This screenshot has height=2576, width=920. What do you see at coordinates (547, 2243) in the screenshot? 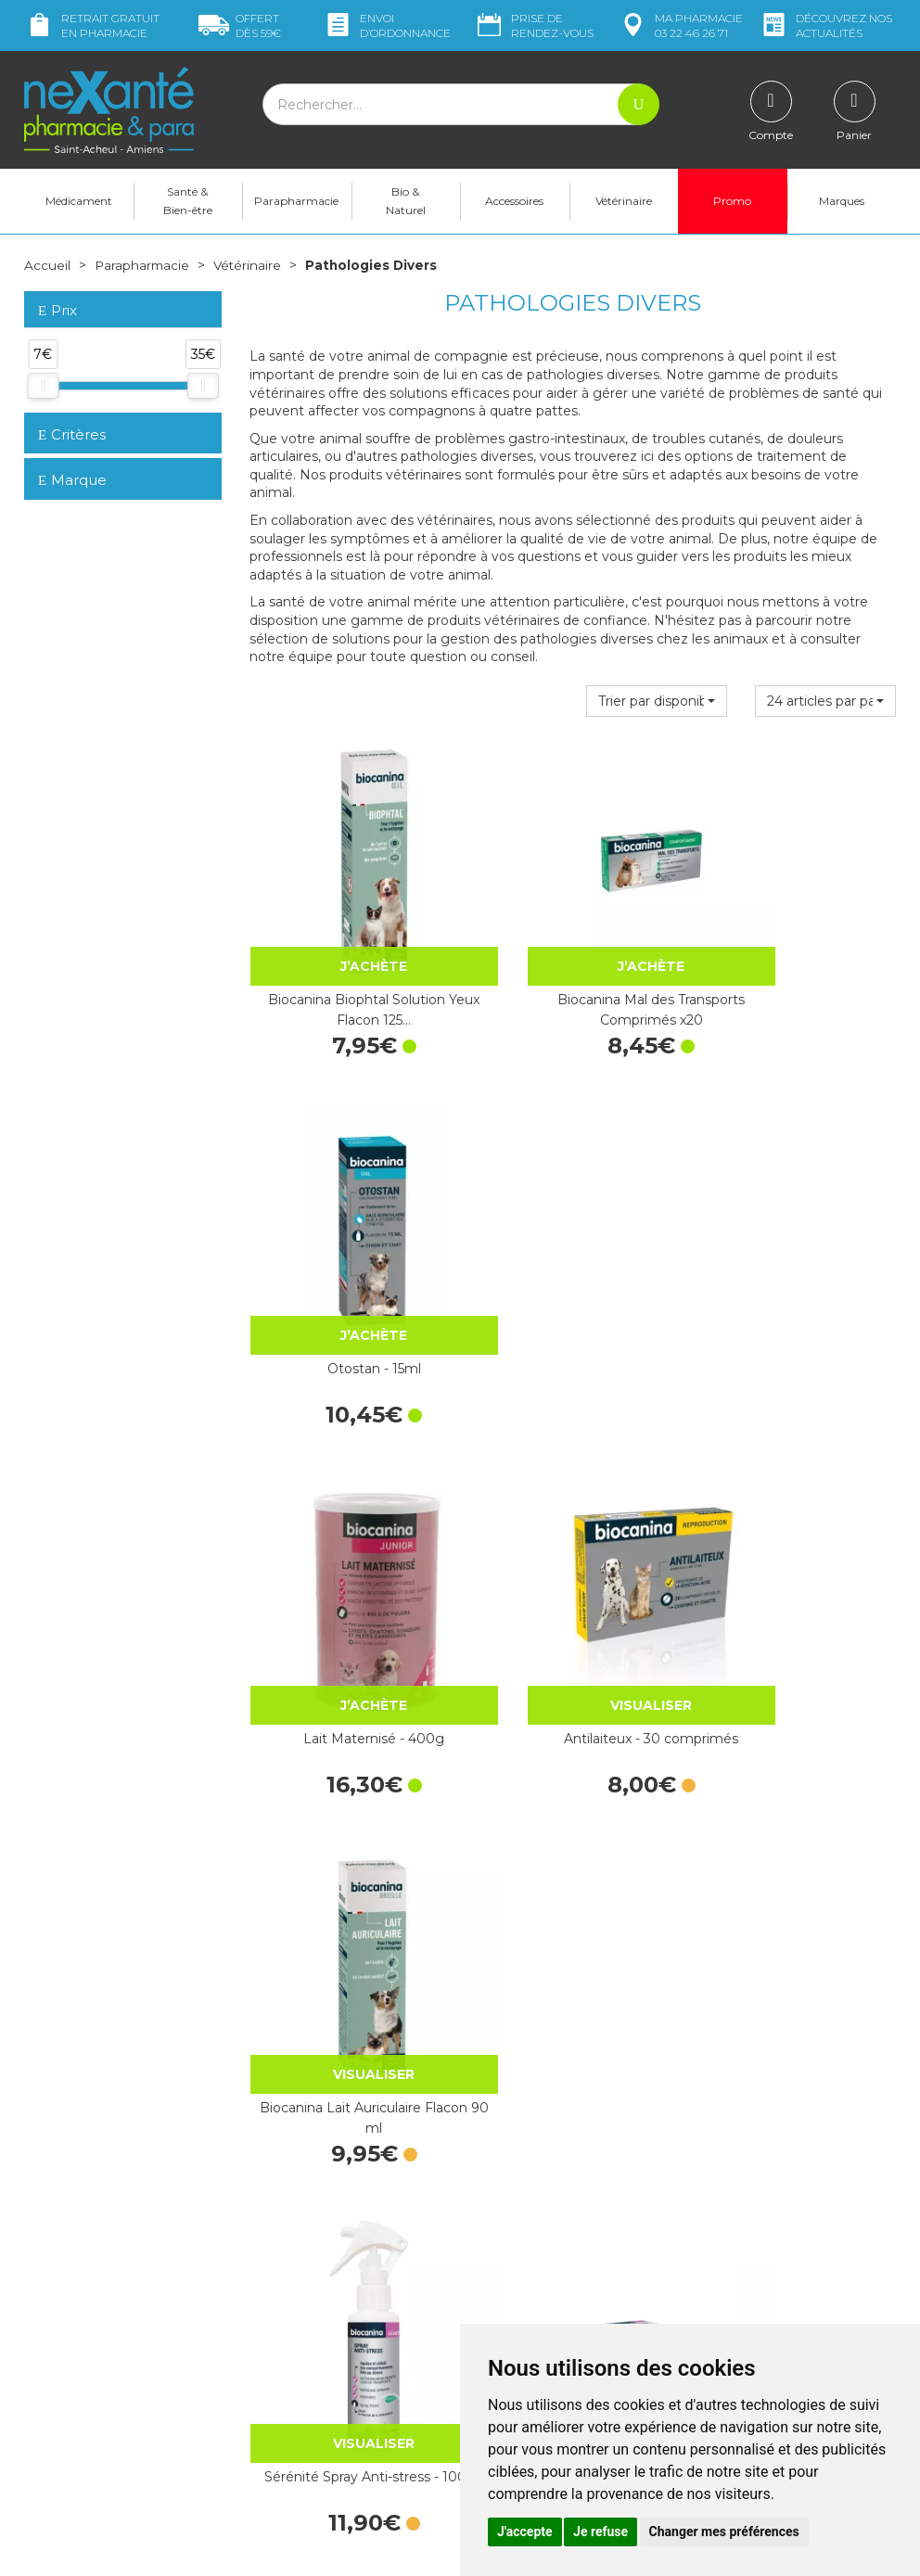
I see `Prendre un rendez-vous` at bounding box center [547, 2243].